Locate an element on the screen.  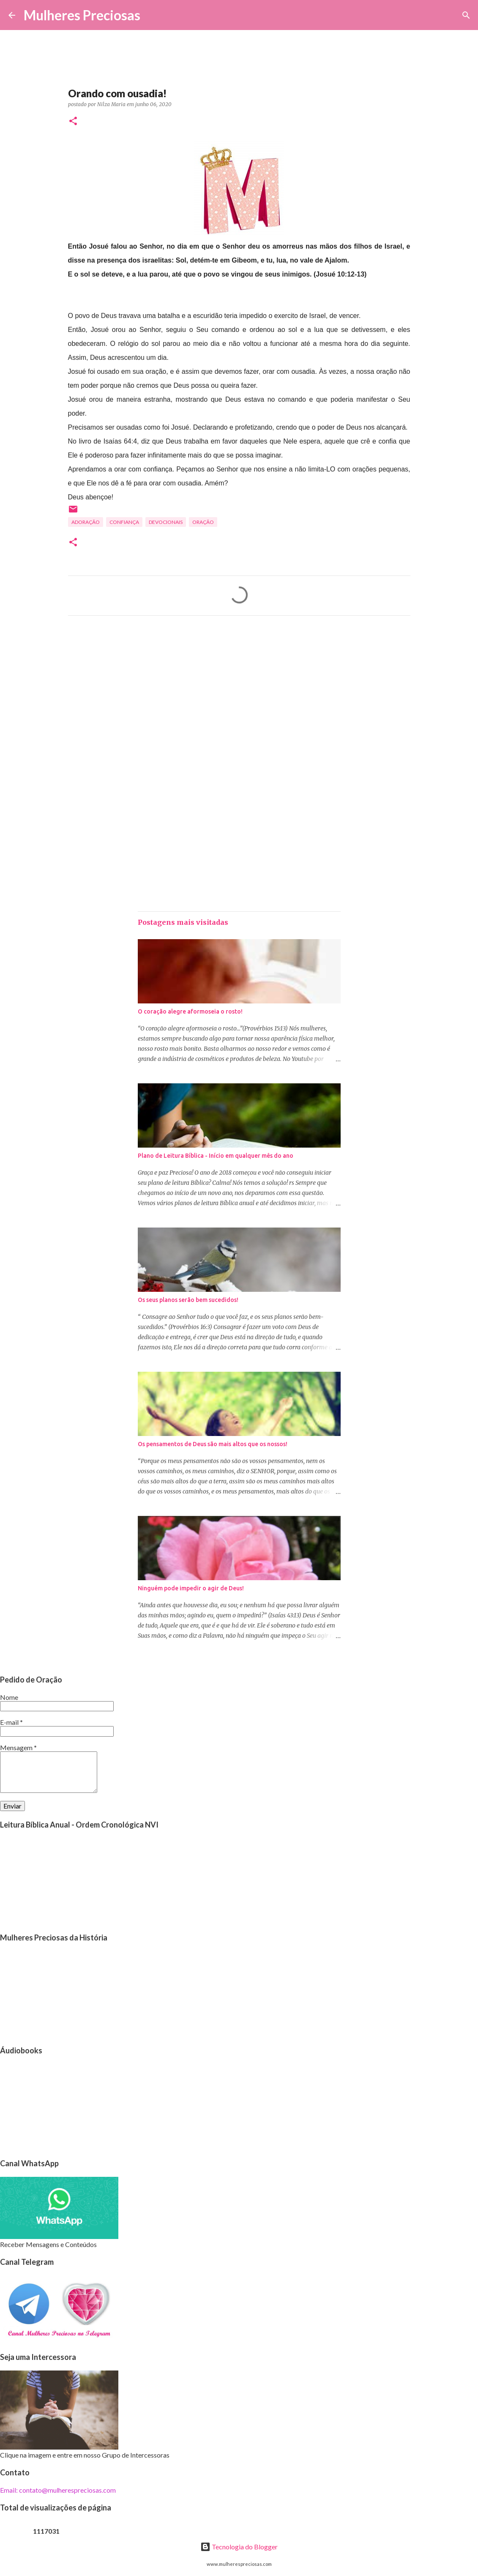
oração is located at coordinates (203, 522).